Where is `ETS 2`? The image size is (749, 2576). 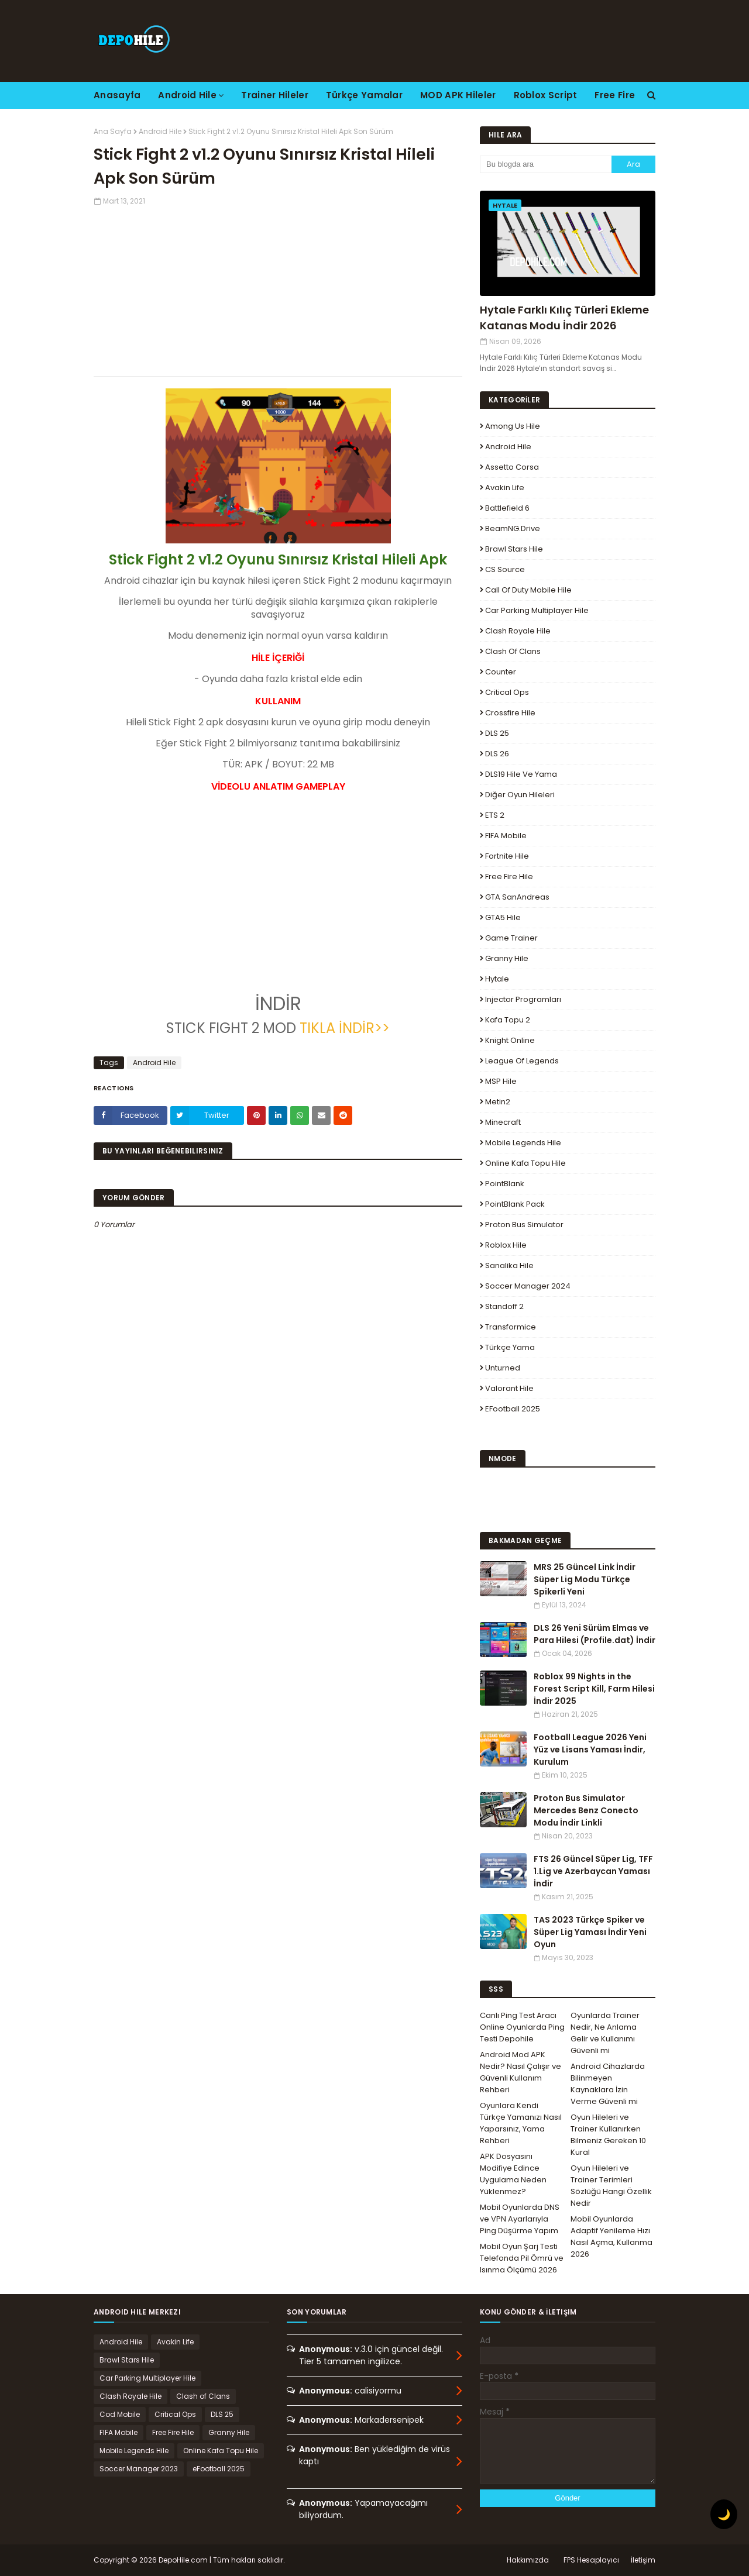
ETS 2 is located at coordinates (494, 815).